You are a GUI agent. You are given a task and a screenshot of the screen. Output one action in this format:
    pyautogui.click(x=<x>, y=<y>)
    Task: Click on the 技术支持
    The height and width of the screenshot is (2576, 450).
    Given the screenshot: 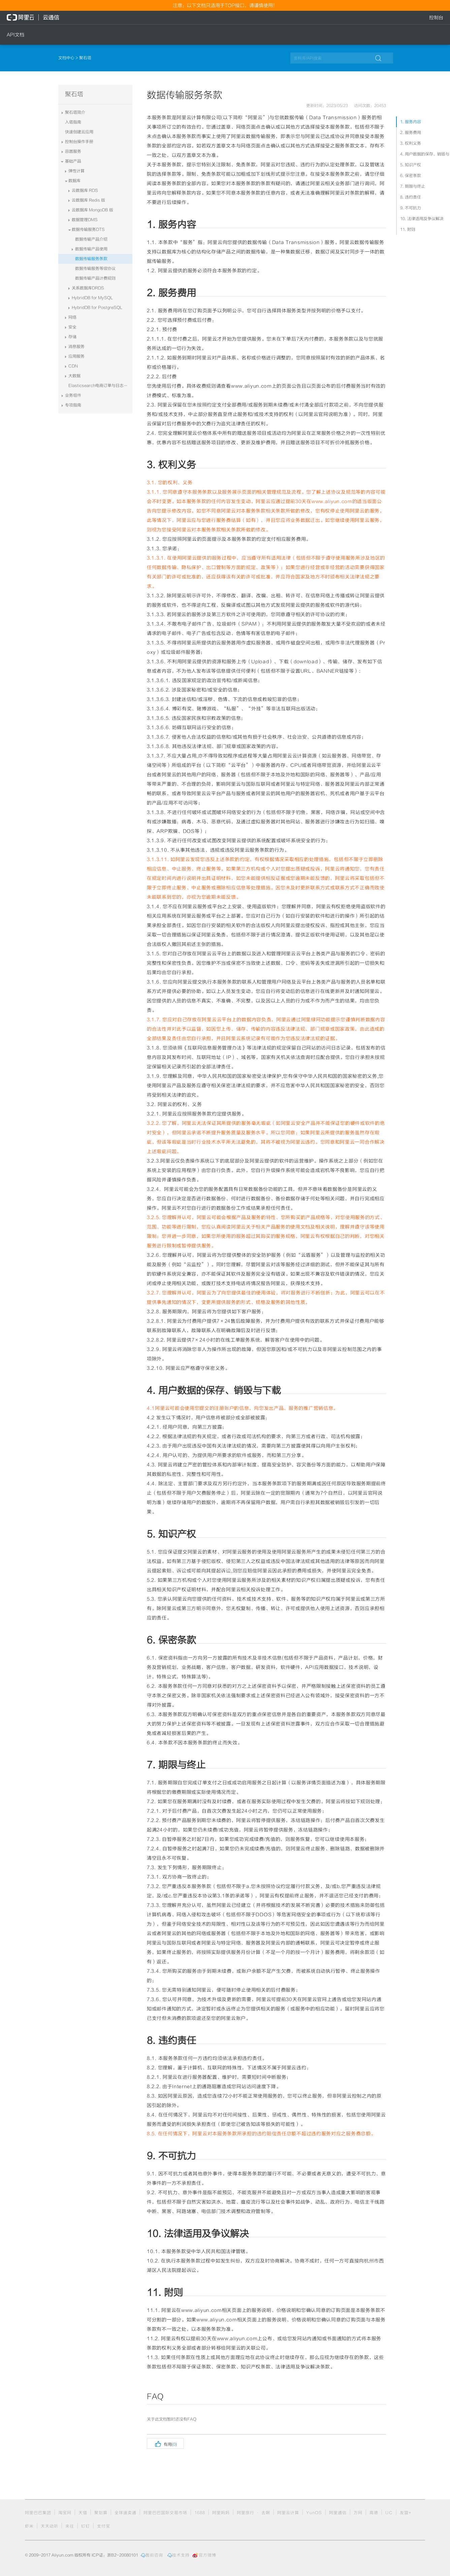 What is the action you would take?
    pyautogui.click(x=178, y=2555)
    